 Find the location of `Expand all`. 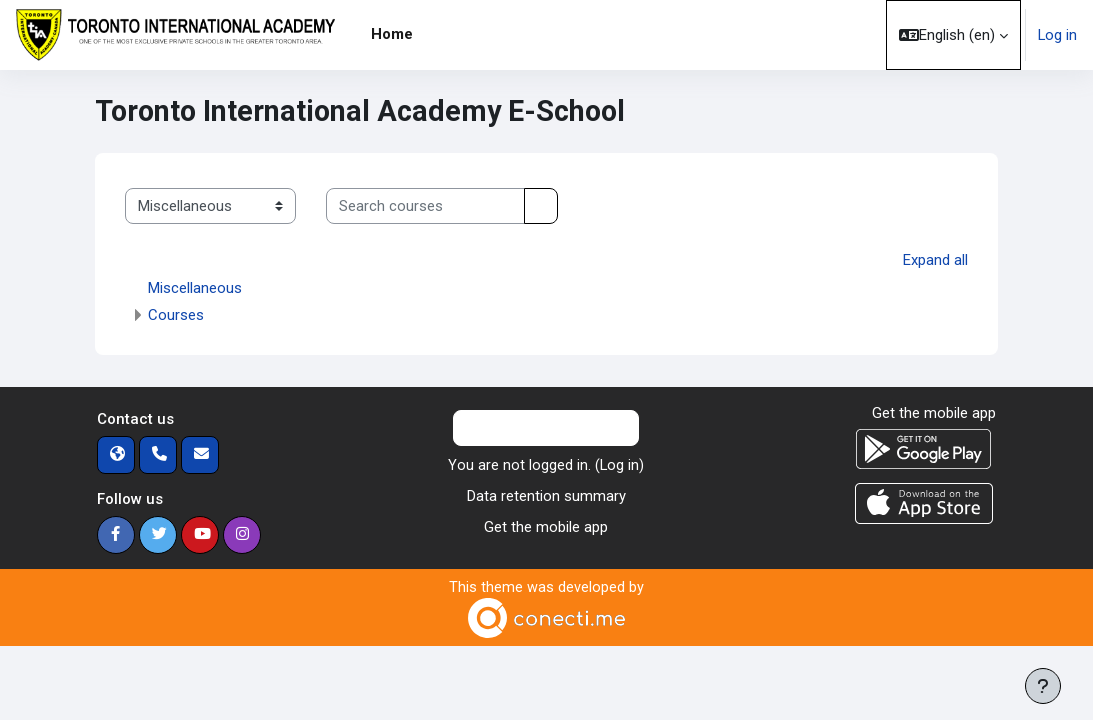

Expand all is located at coordinates (935, 260).